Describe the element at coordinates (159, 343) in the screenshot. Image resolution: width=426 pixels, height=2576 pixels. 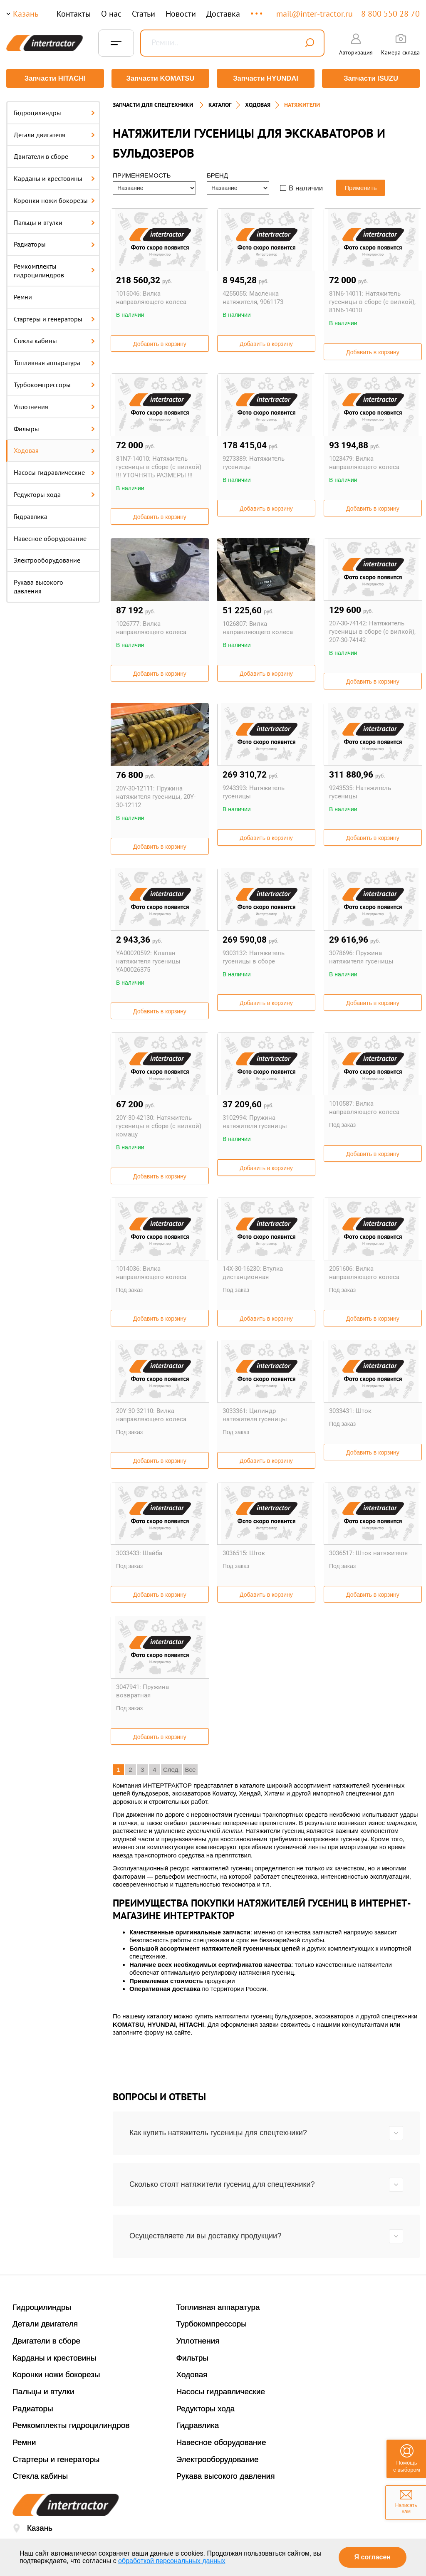
I see `Добавить в корзину` at that location.